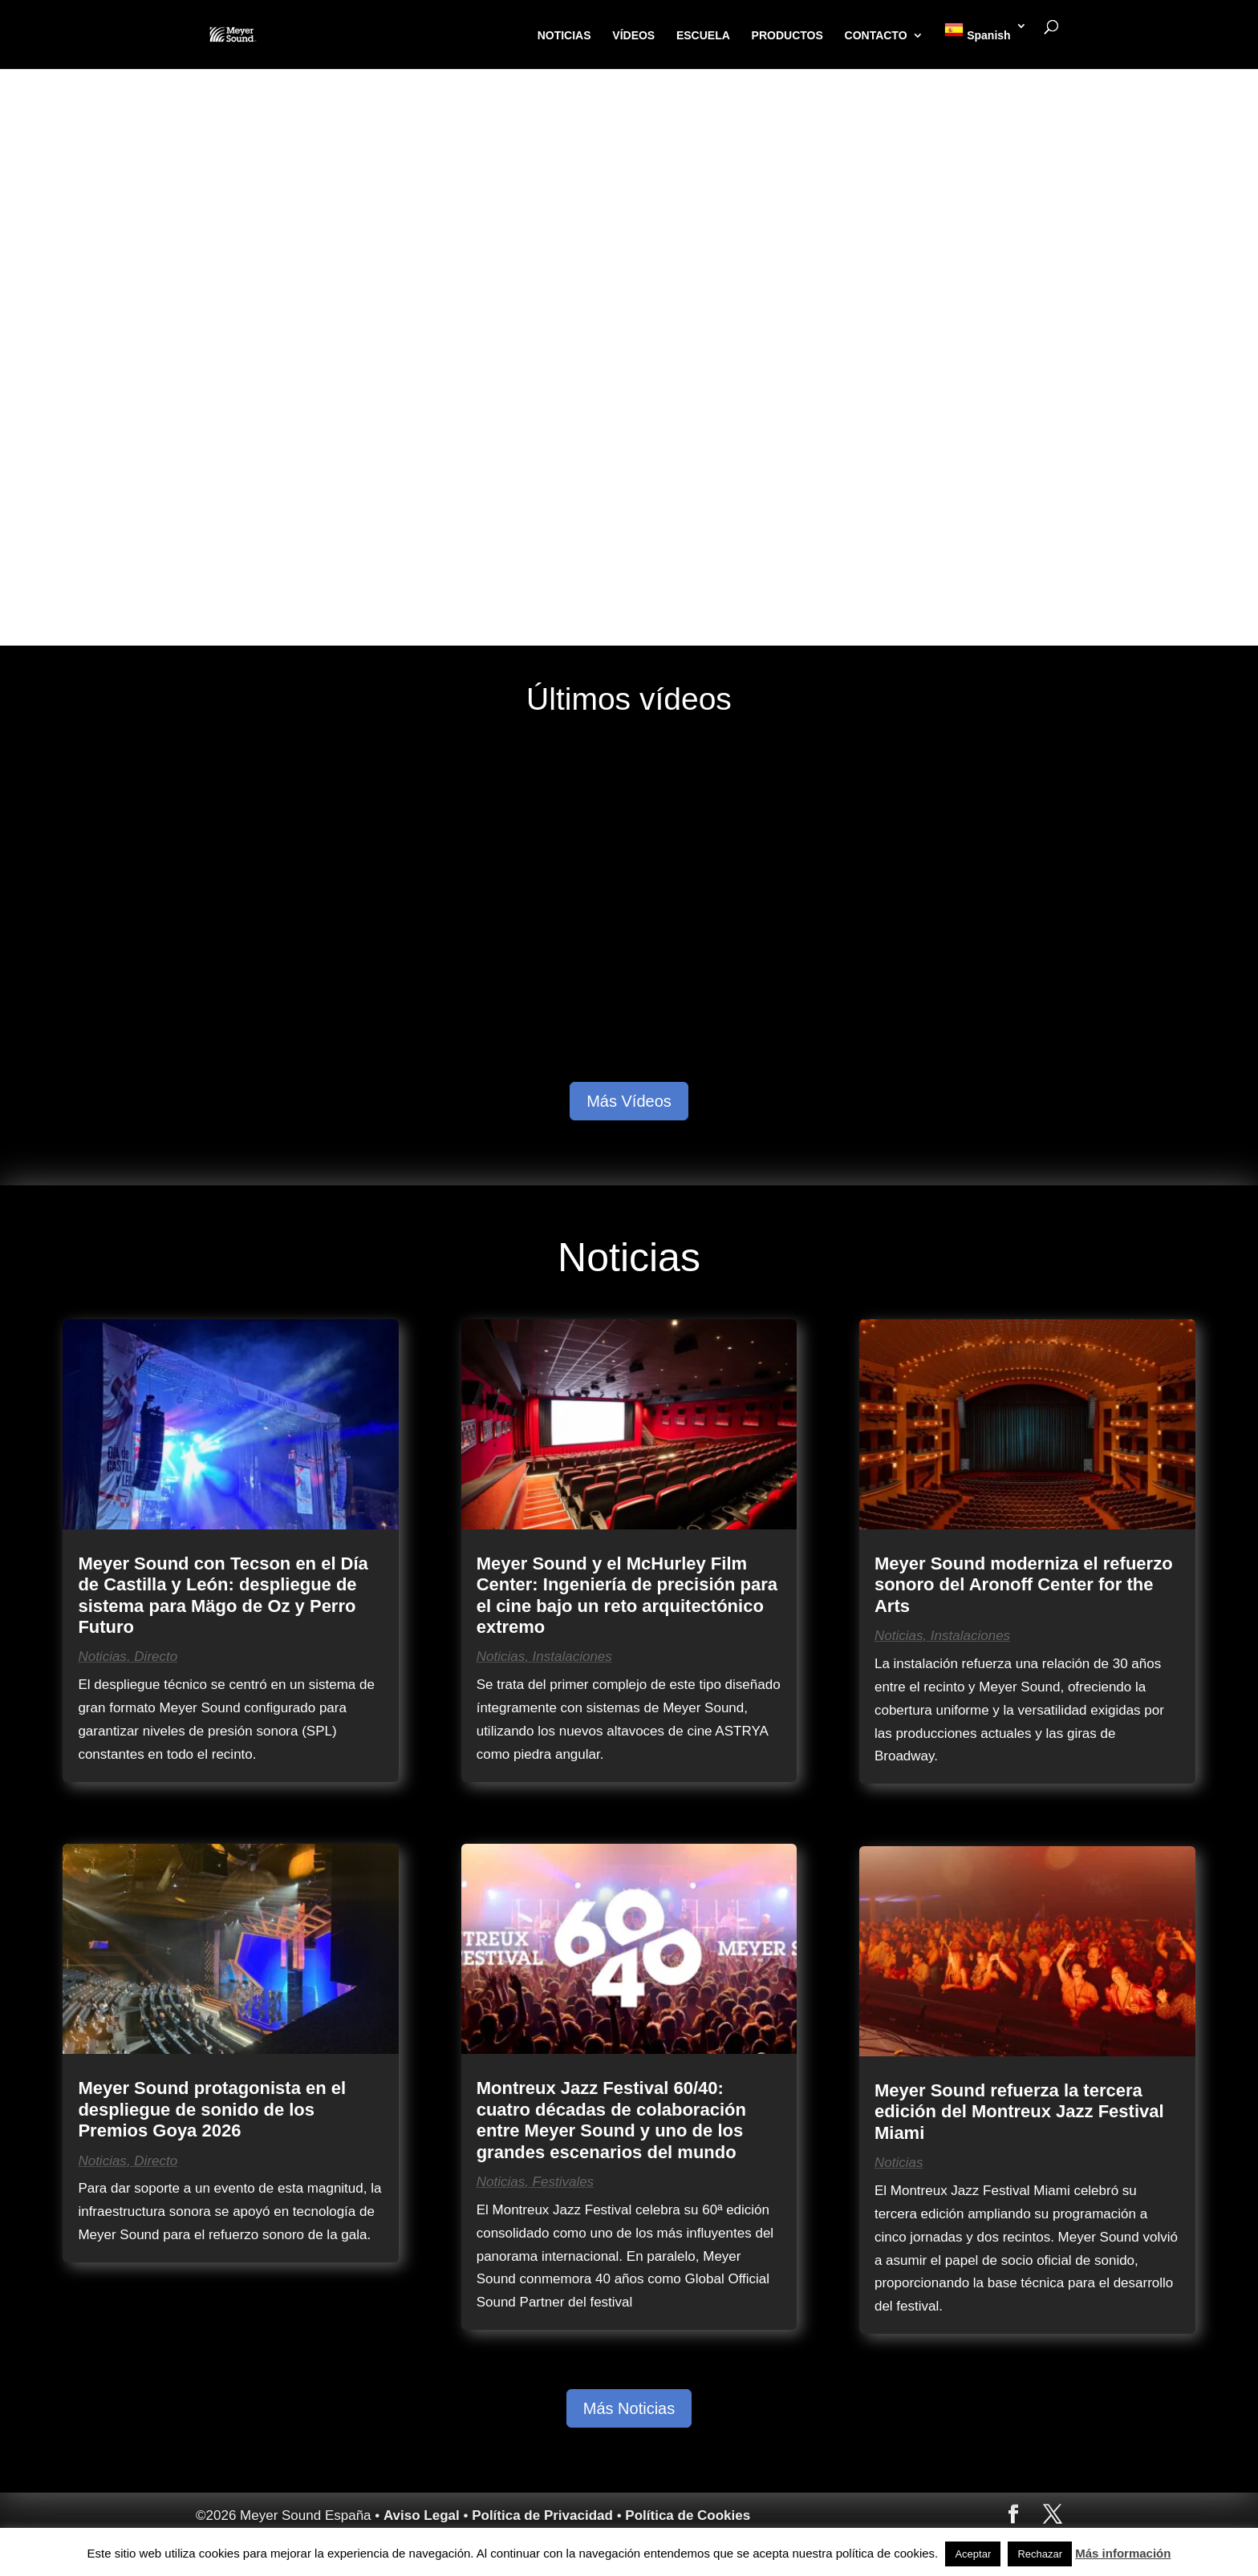 This screenshot has height=2576, width=1258. I want to click on Política de Privacidad, so click(542, 2515).